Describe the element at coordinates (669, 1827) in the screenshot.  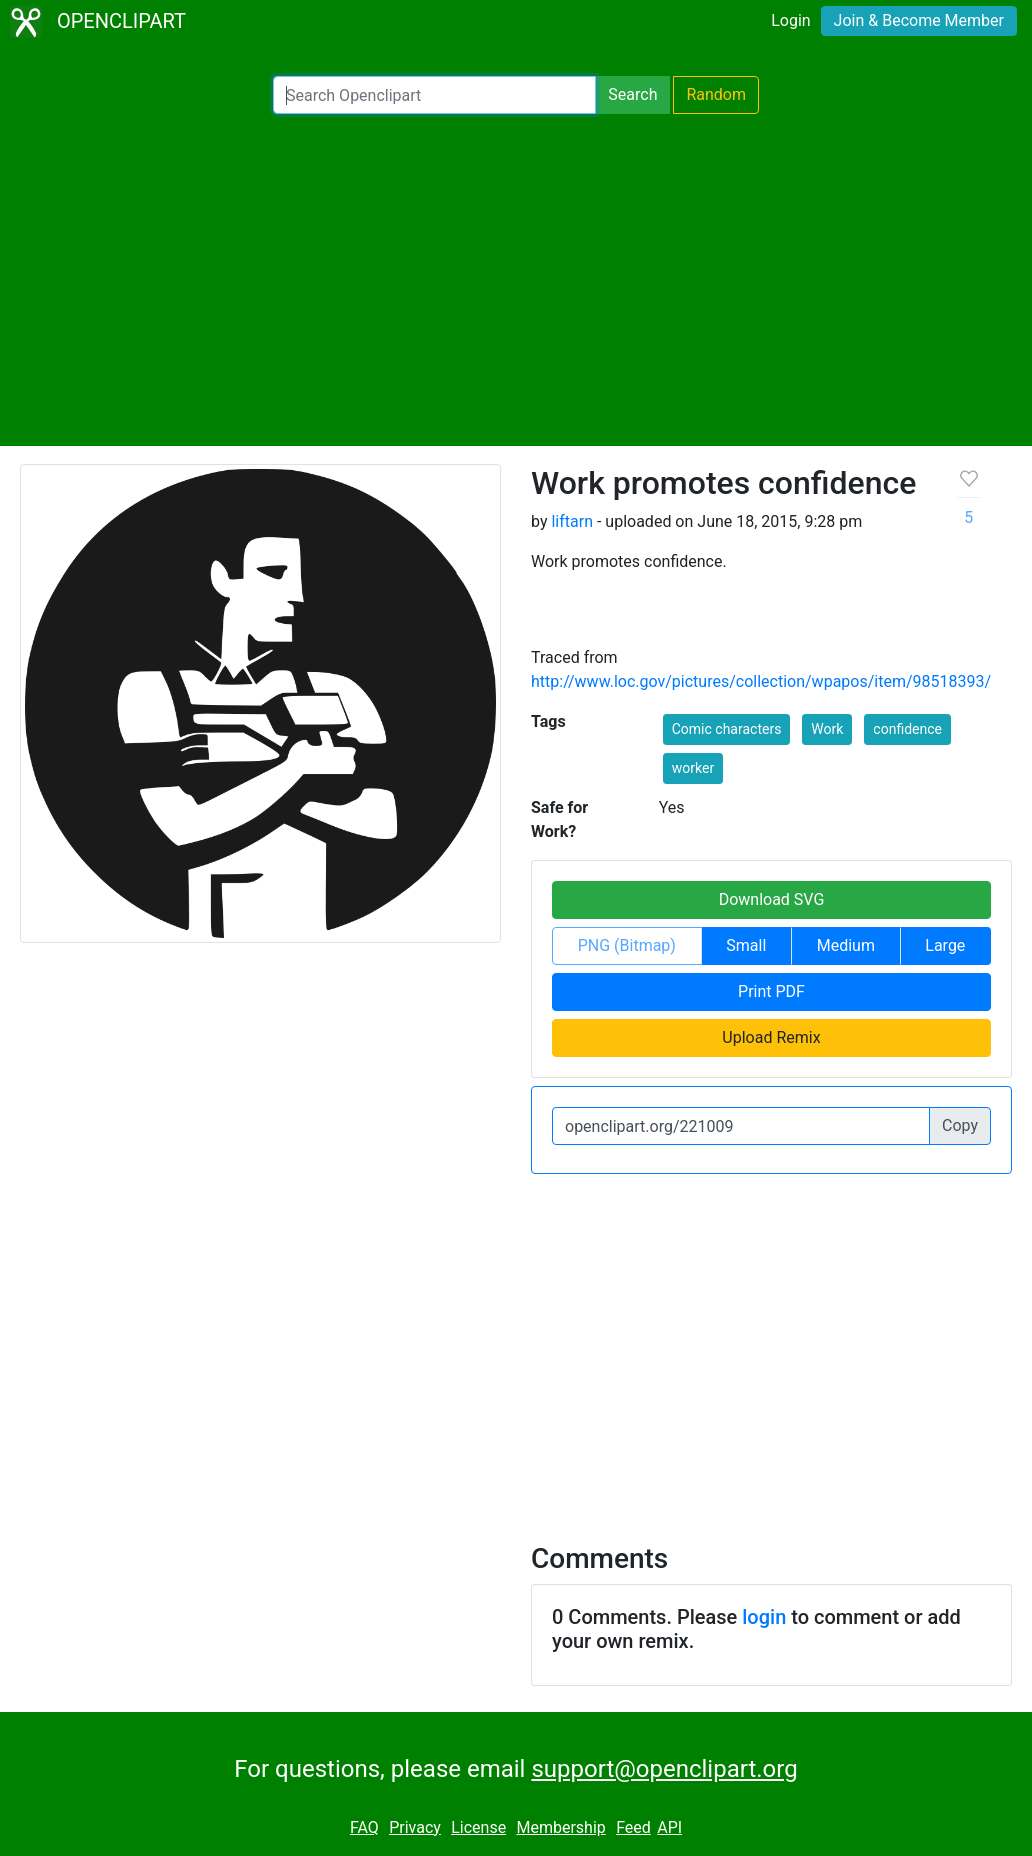
I see `API` at that location.